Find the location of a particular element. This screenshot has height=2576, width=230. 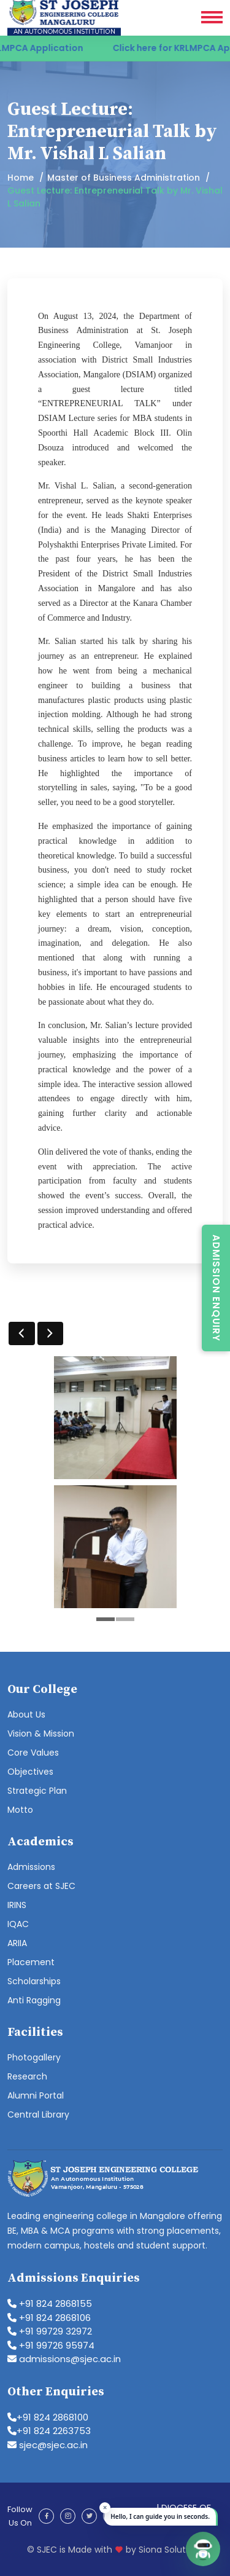

Scholarships is located at coordinates (34, 1981).